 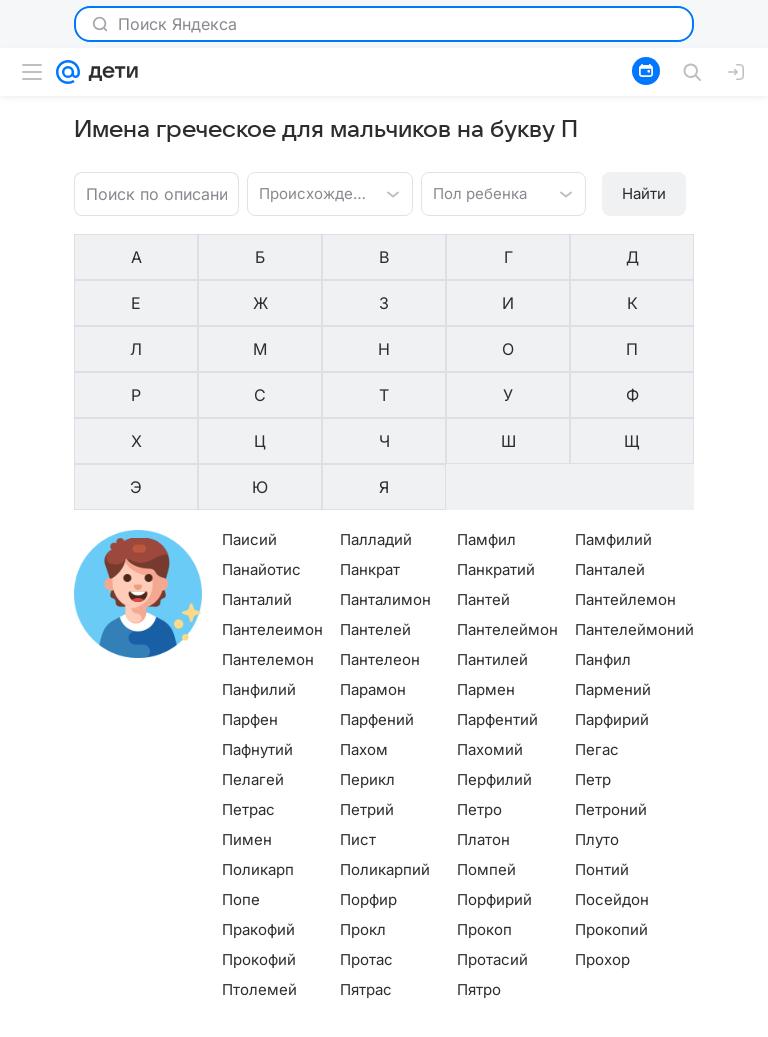 What do you see at coordinates (248, 669) in the screenshot?
I see `Петрас` at bounding box center [248, 669].